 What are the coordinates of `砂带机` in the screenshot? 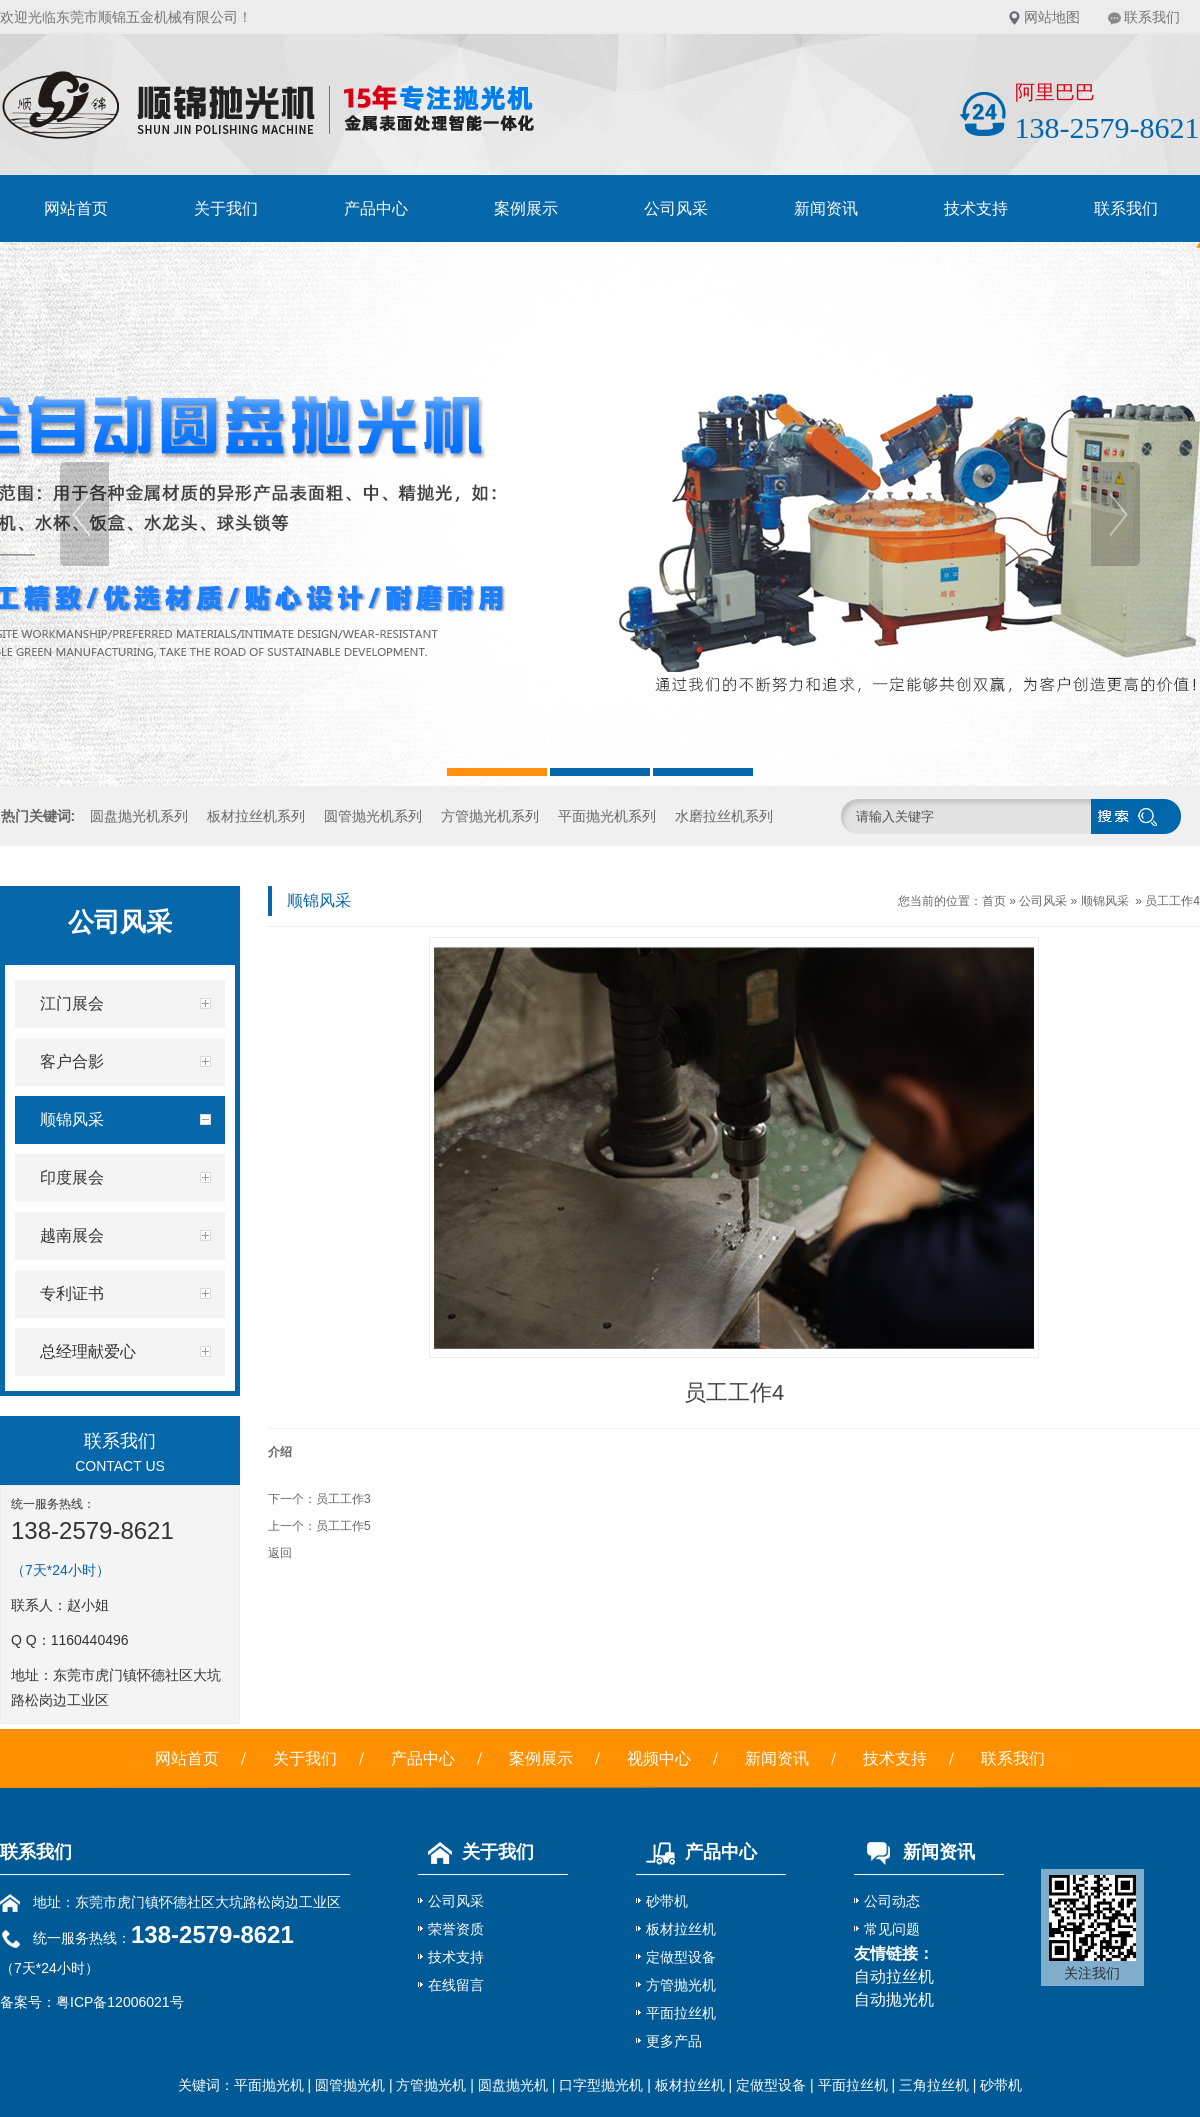 It's located at (667, 1901).